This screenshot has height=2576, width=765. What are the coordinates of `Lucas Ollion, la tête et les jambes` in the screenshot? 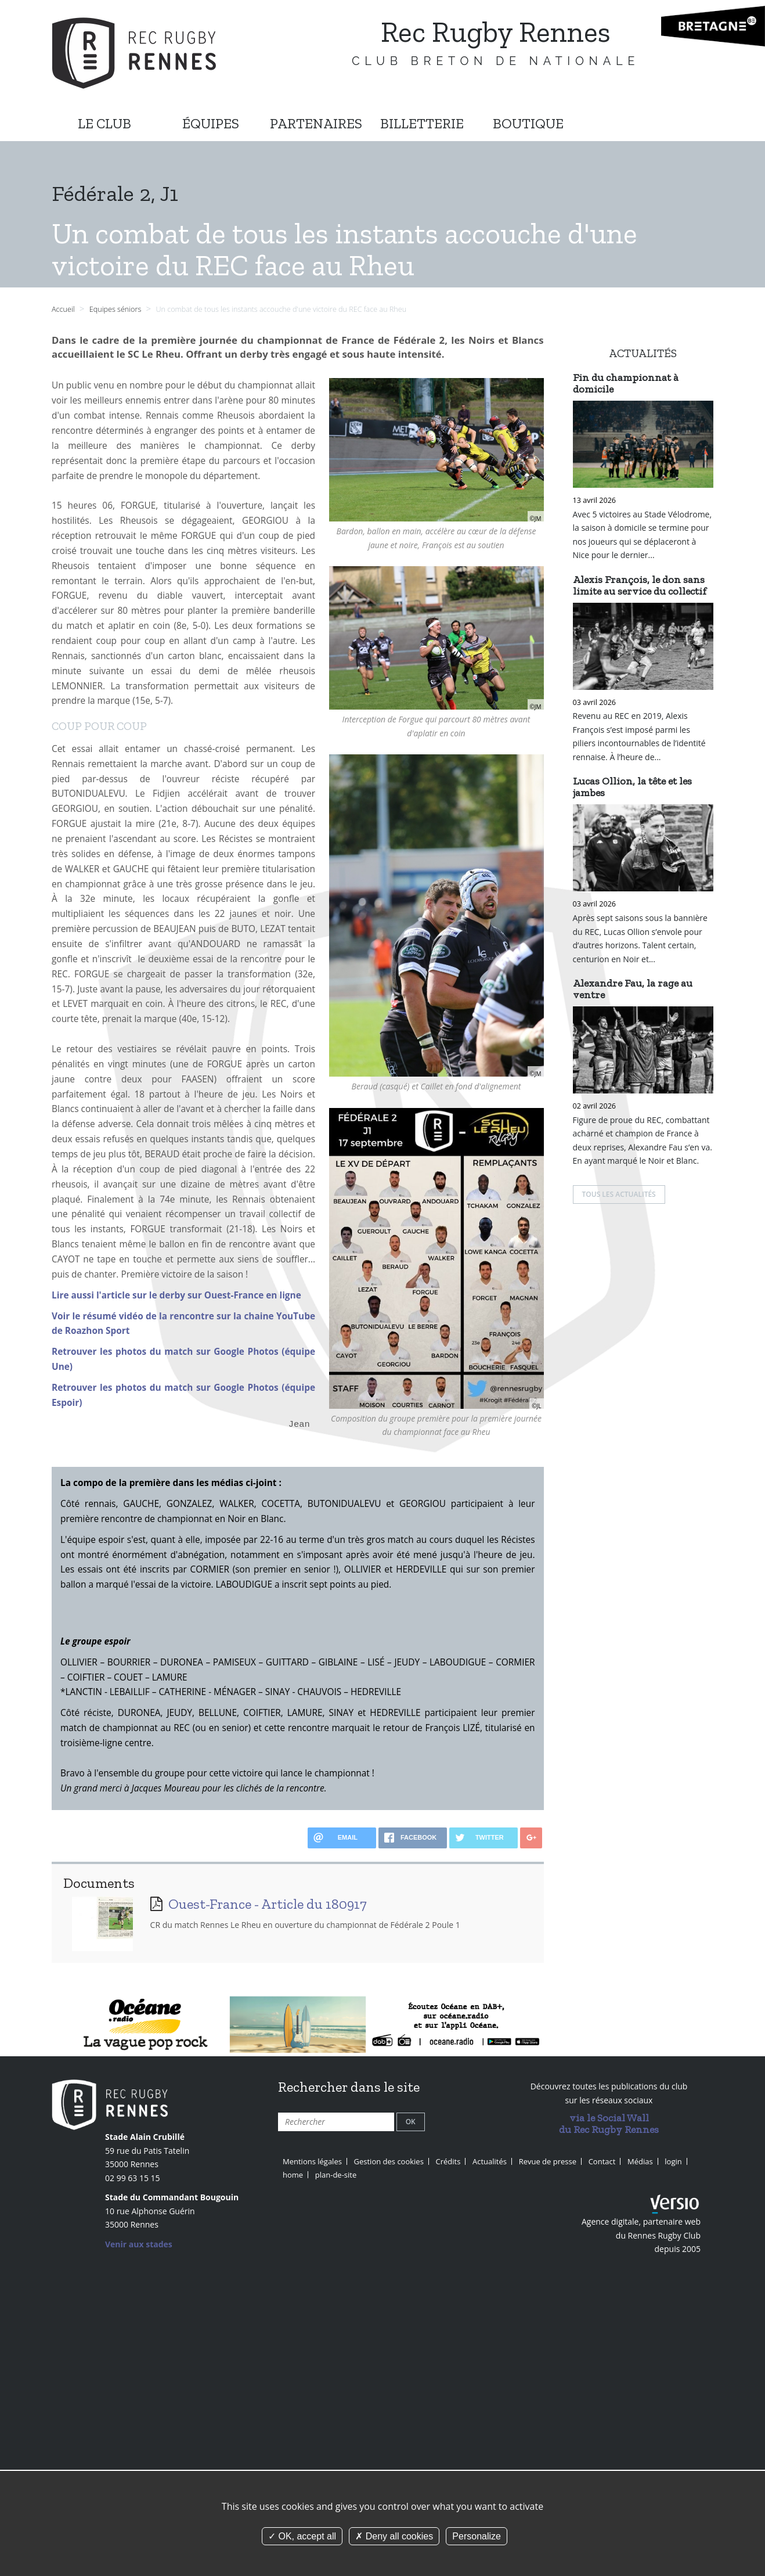 It's located at (632, 787).